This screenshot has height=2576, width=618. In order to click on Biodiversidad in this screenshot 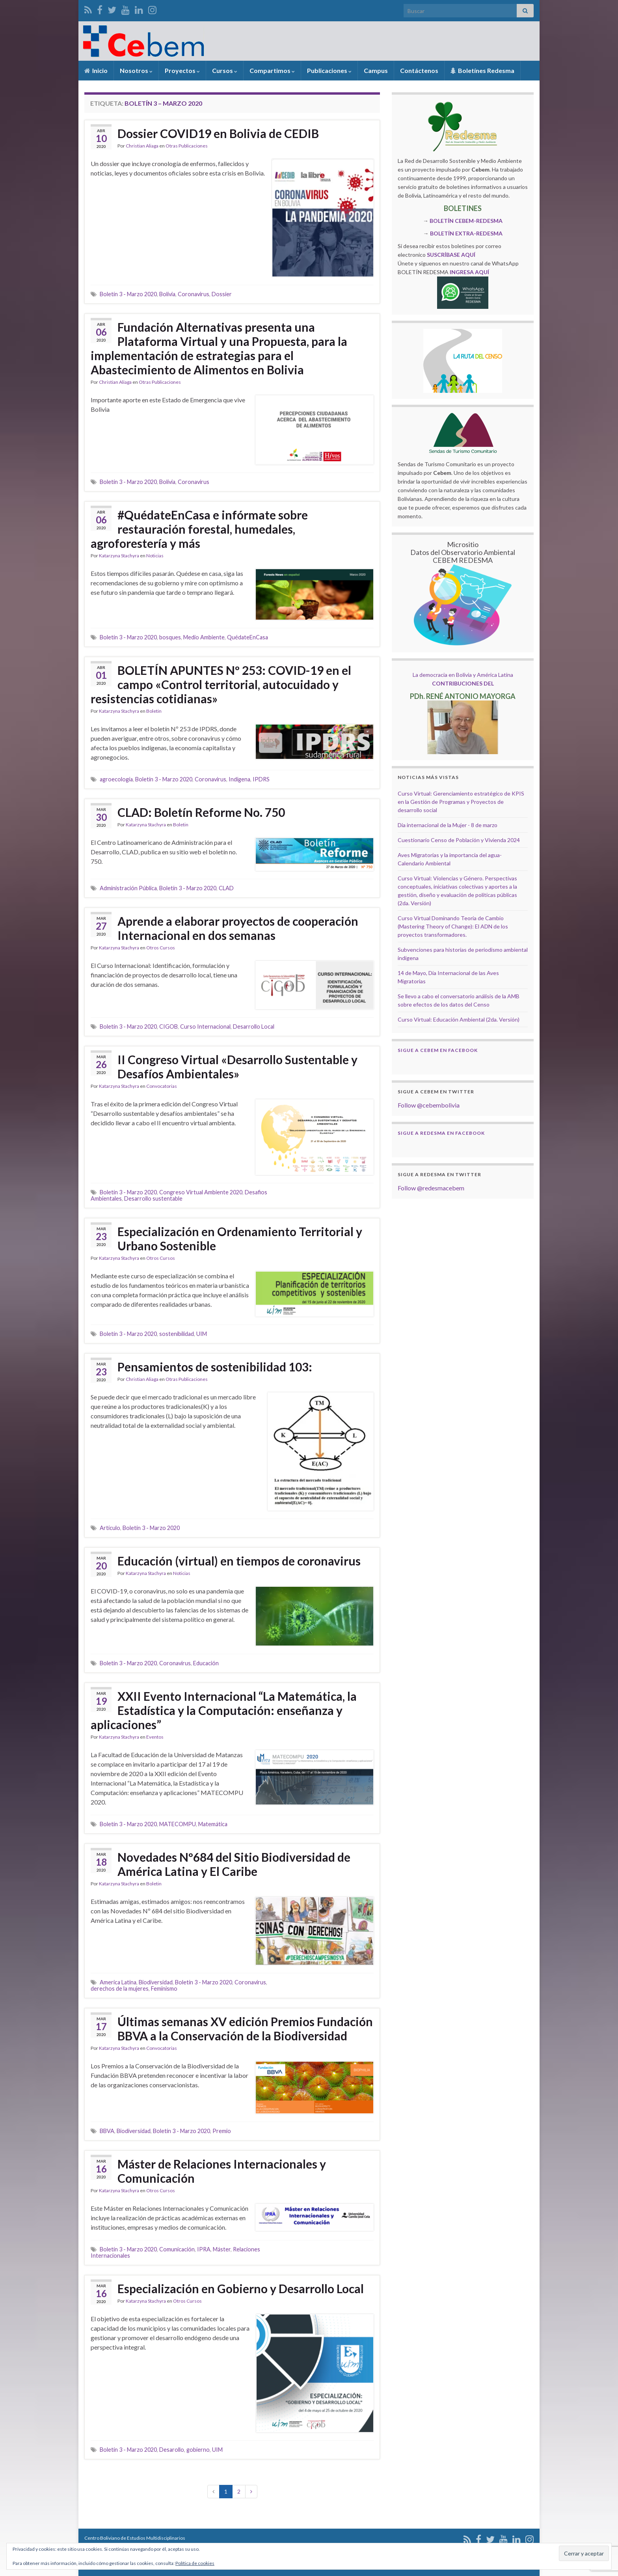, I will do `click(156, 1982)`.